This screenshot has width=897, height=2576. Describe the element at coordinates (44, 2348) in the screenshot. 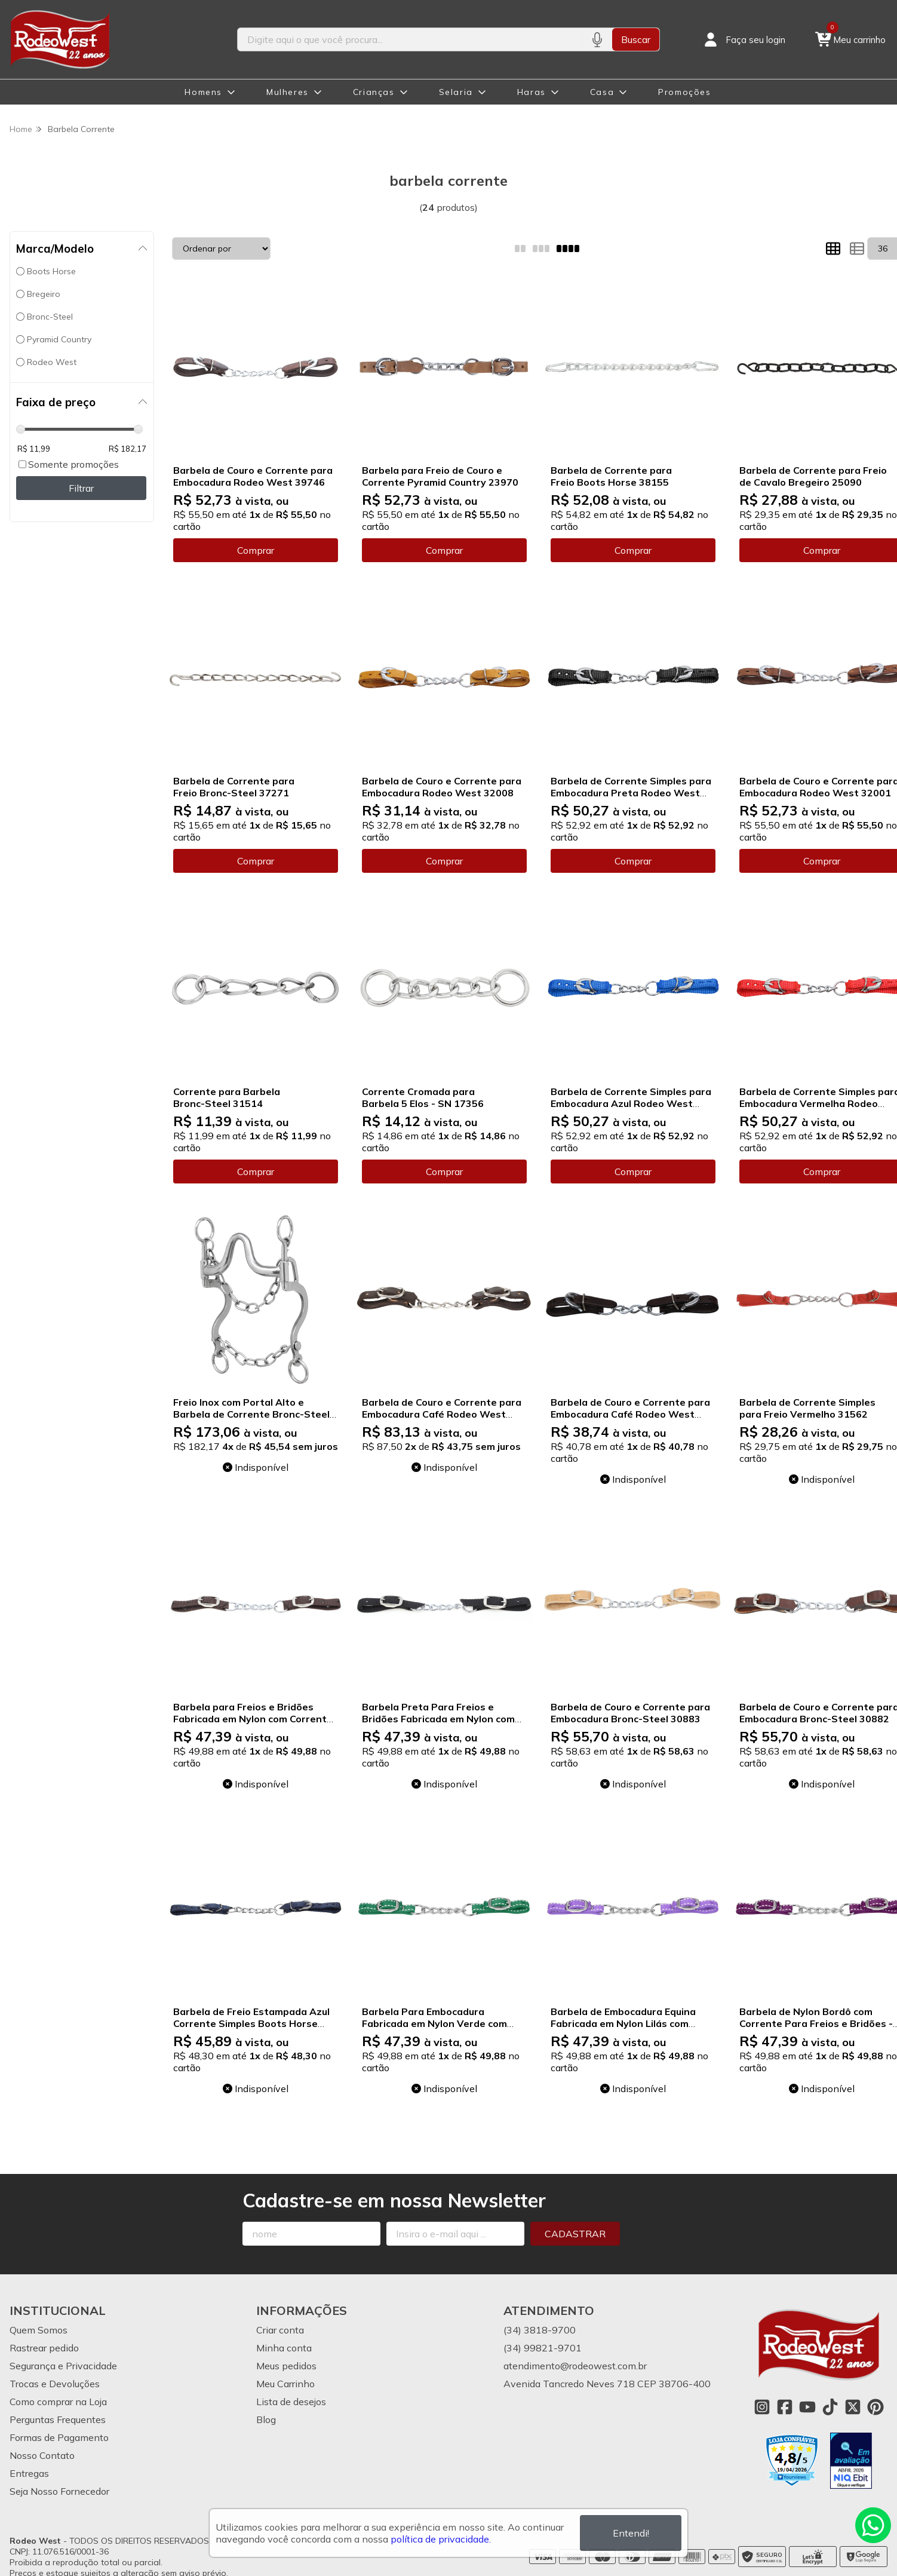

I see `Rastrear pedido` at that location.